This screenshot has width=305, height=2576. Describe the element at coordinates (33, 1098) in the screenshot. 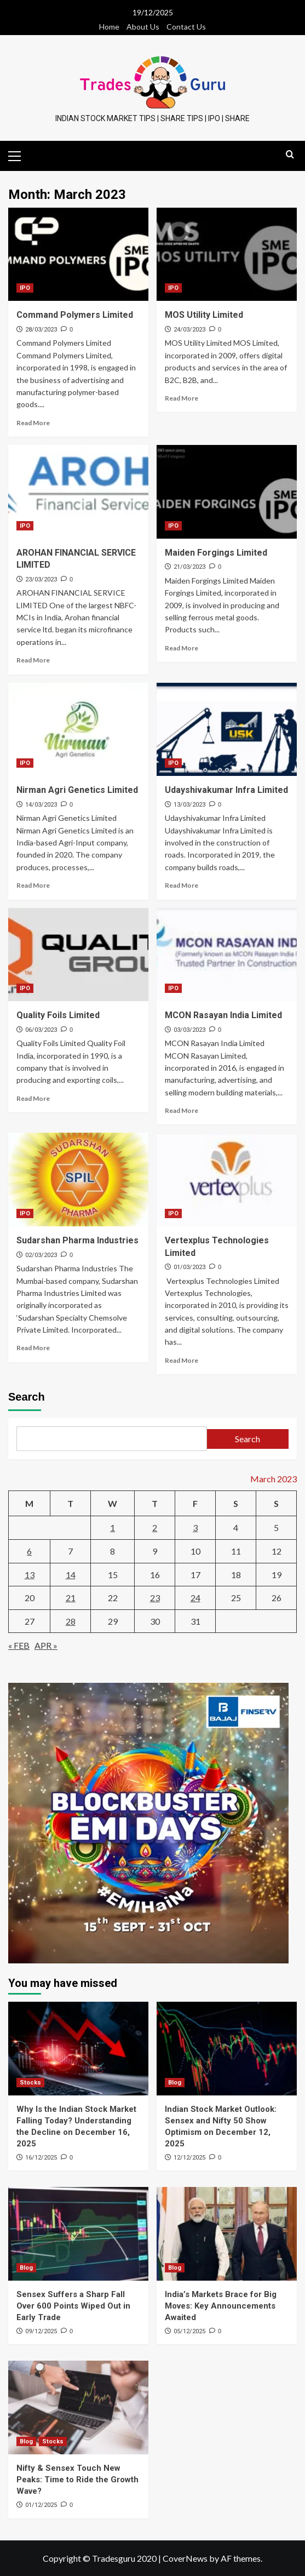

I see `Read More [Read more about Quality Foils Limited]` at that location.